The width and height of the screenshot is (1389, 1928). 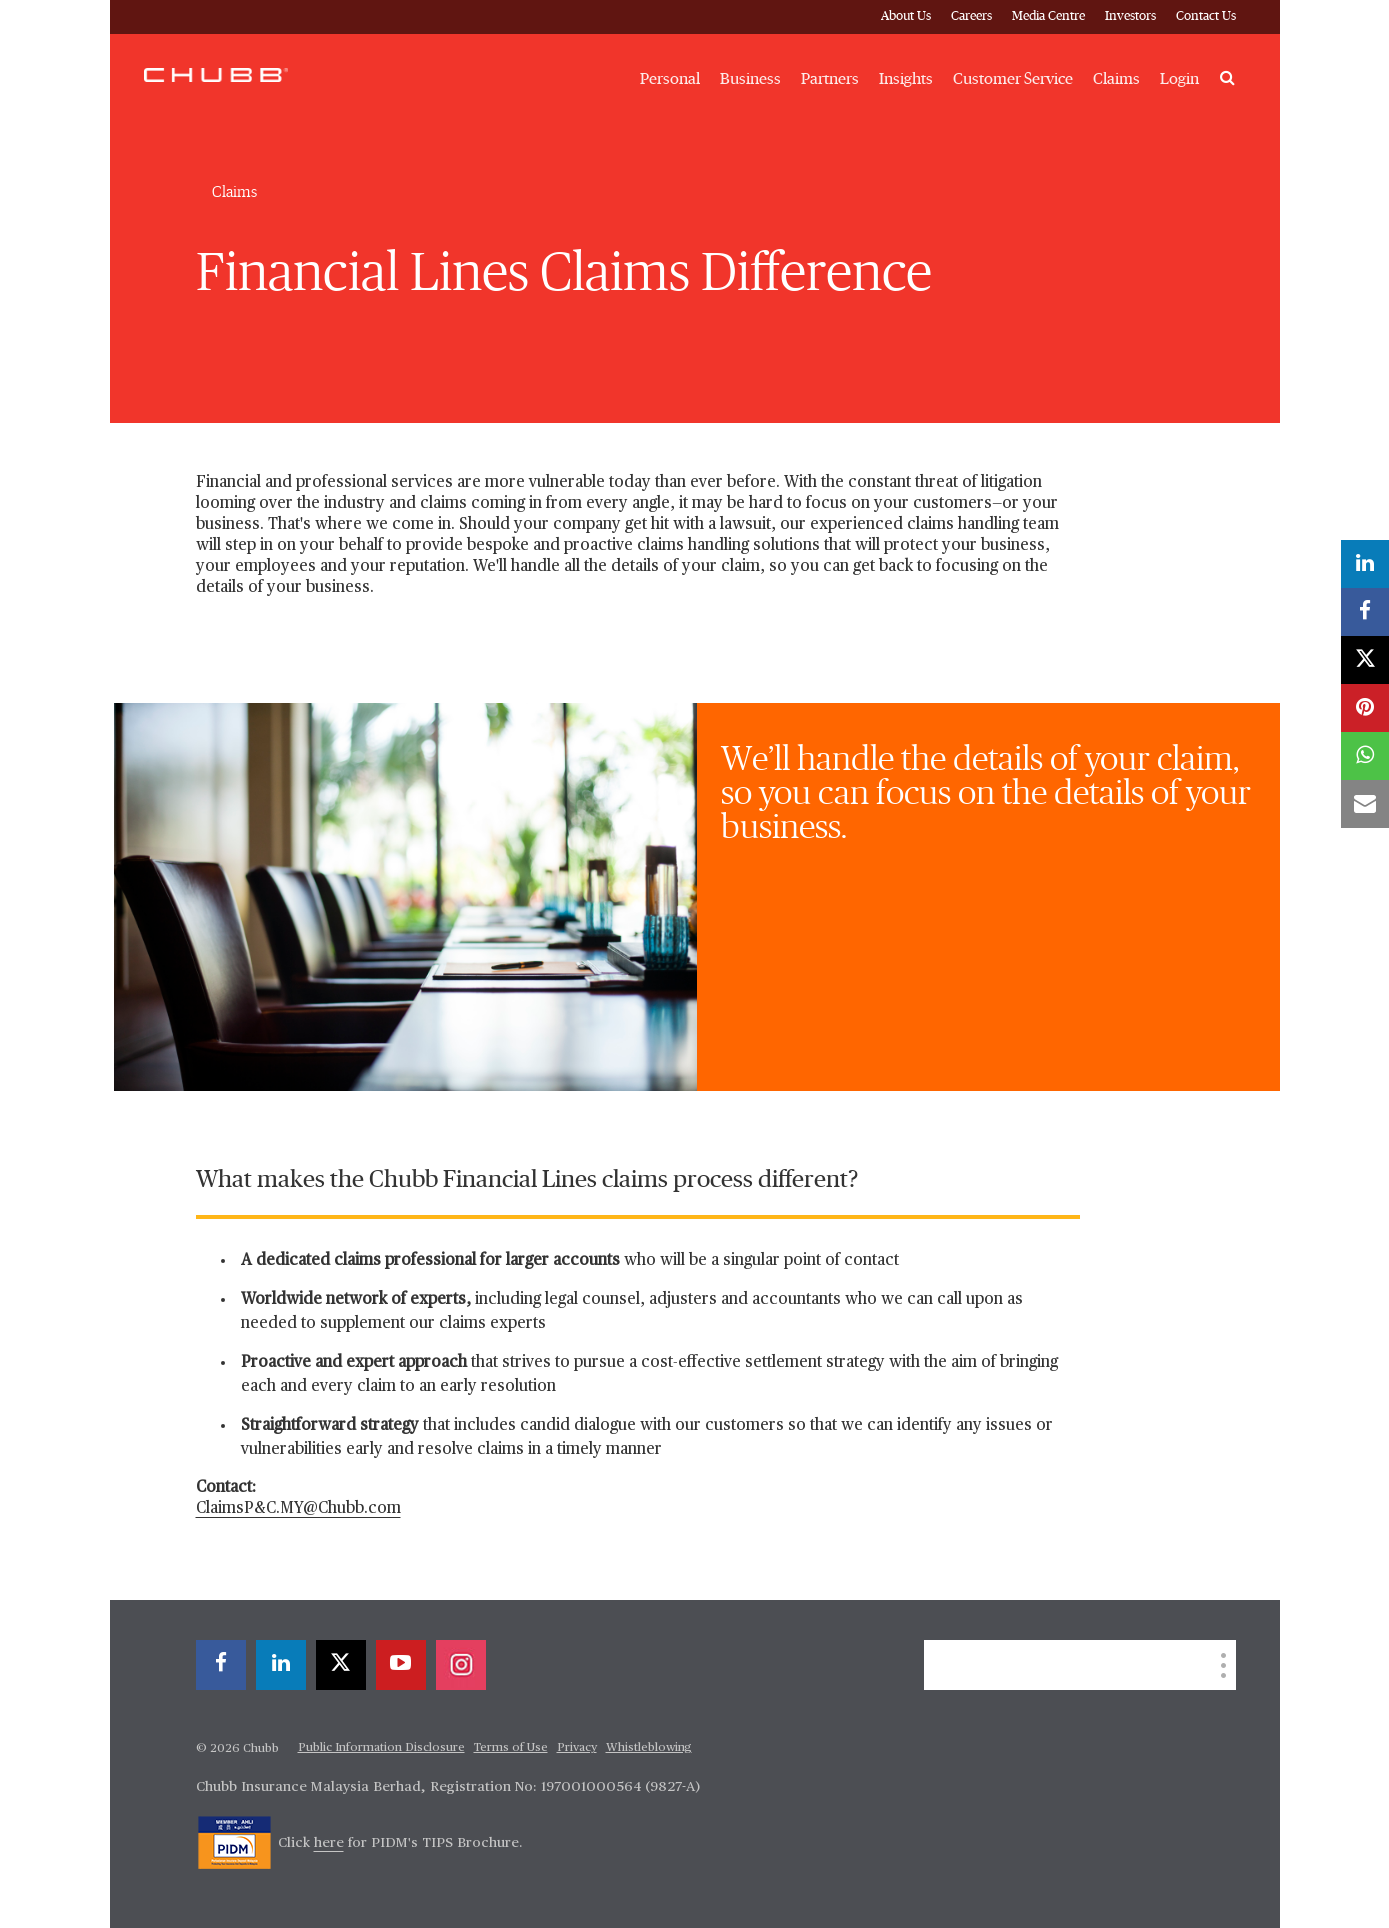 What do you see at coordinates (1206, 16) in the screenshot?
I see `Contact Us` at bounding box center [1206, 16].